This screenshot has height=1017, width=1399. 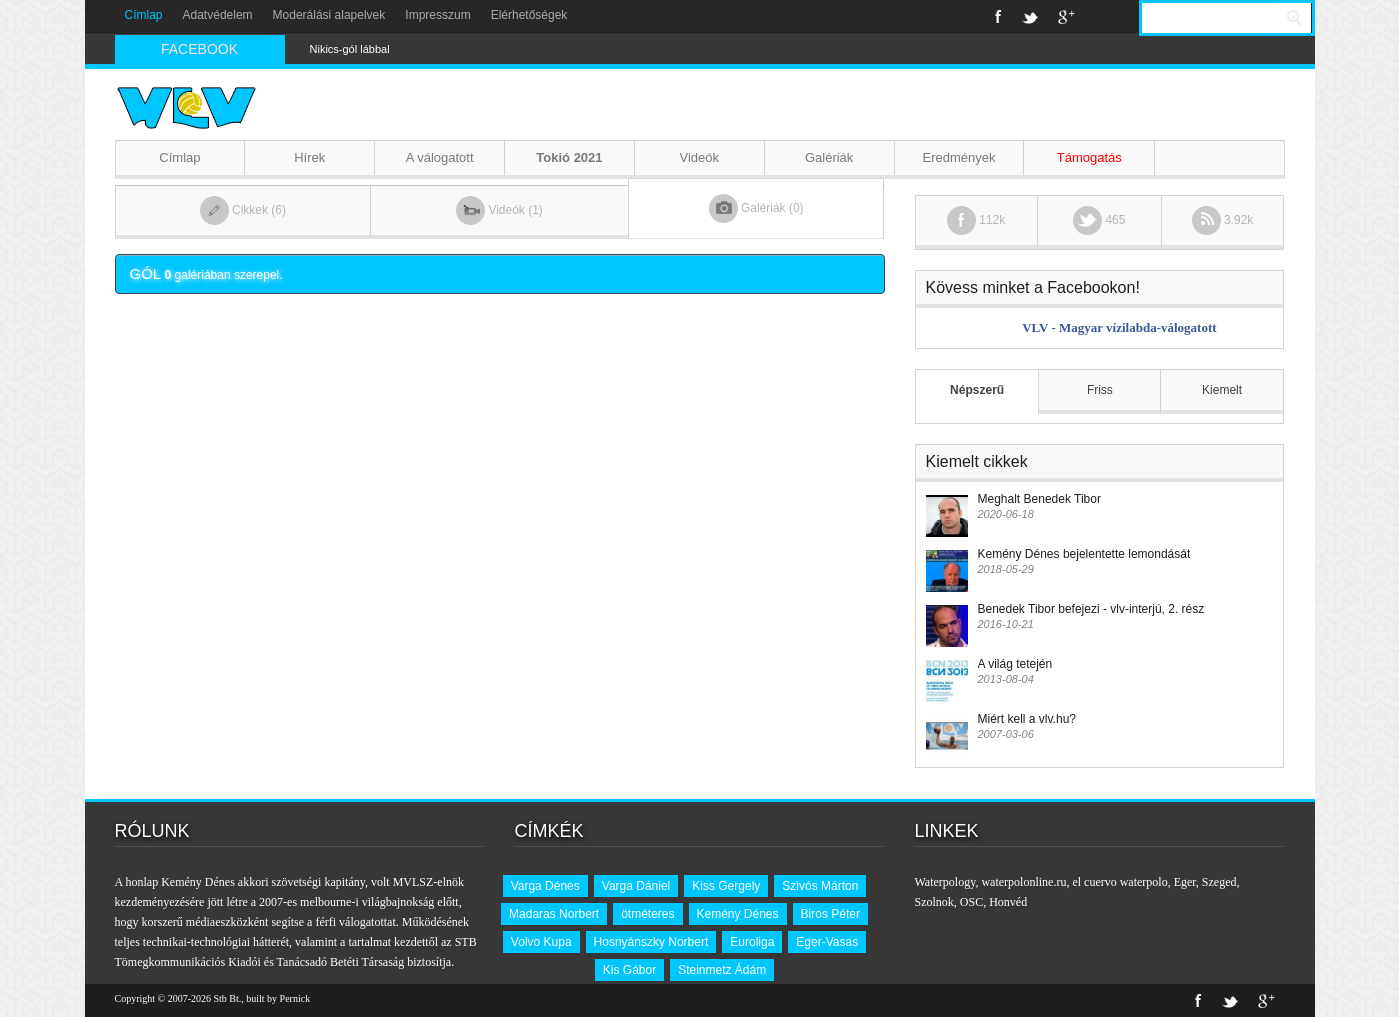 What do you see at coordinates (752, 942) in the screenshot?
I see `Euroliga` at bounding box center [752, 942].